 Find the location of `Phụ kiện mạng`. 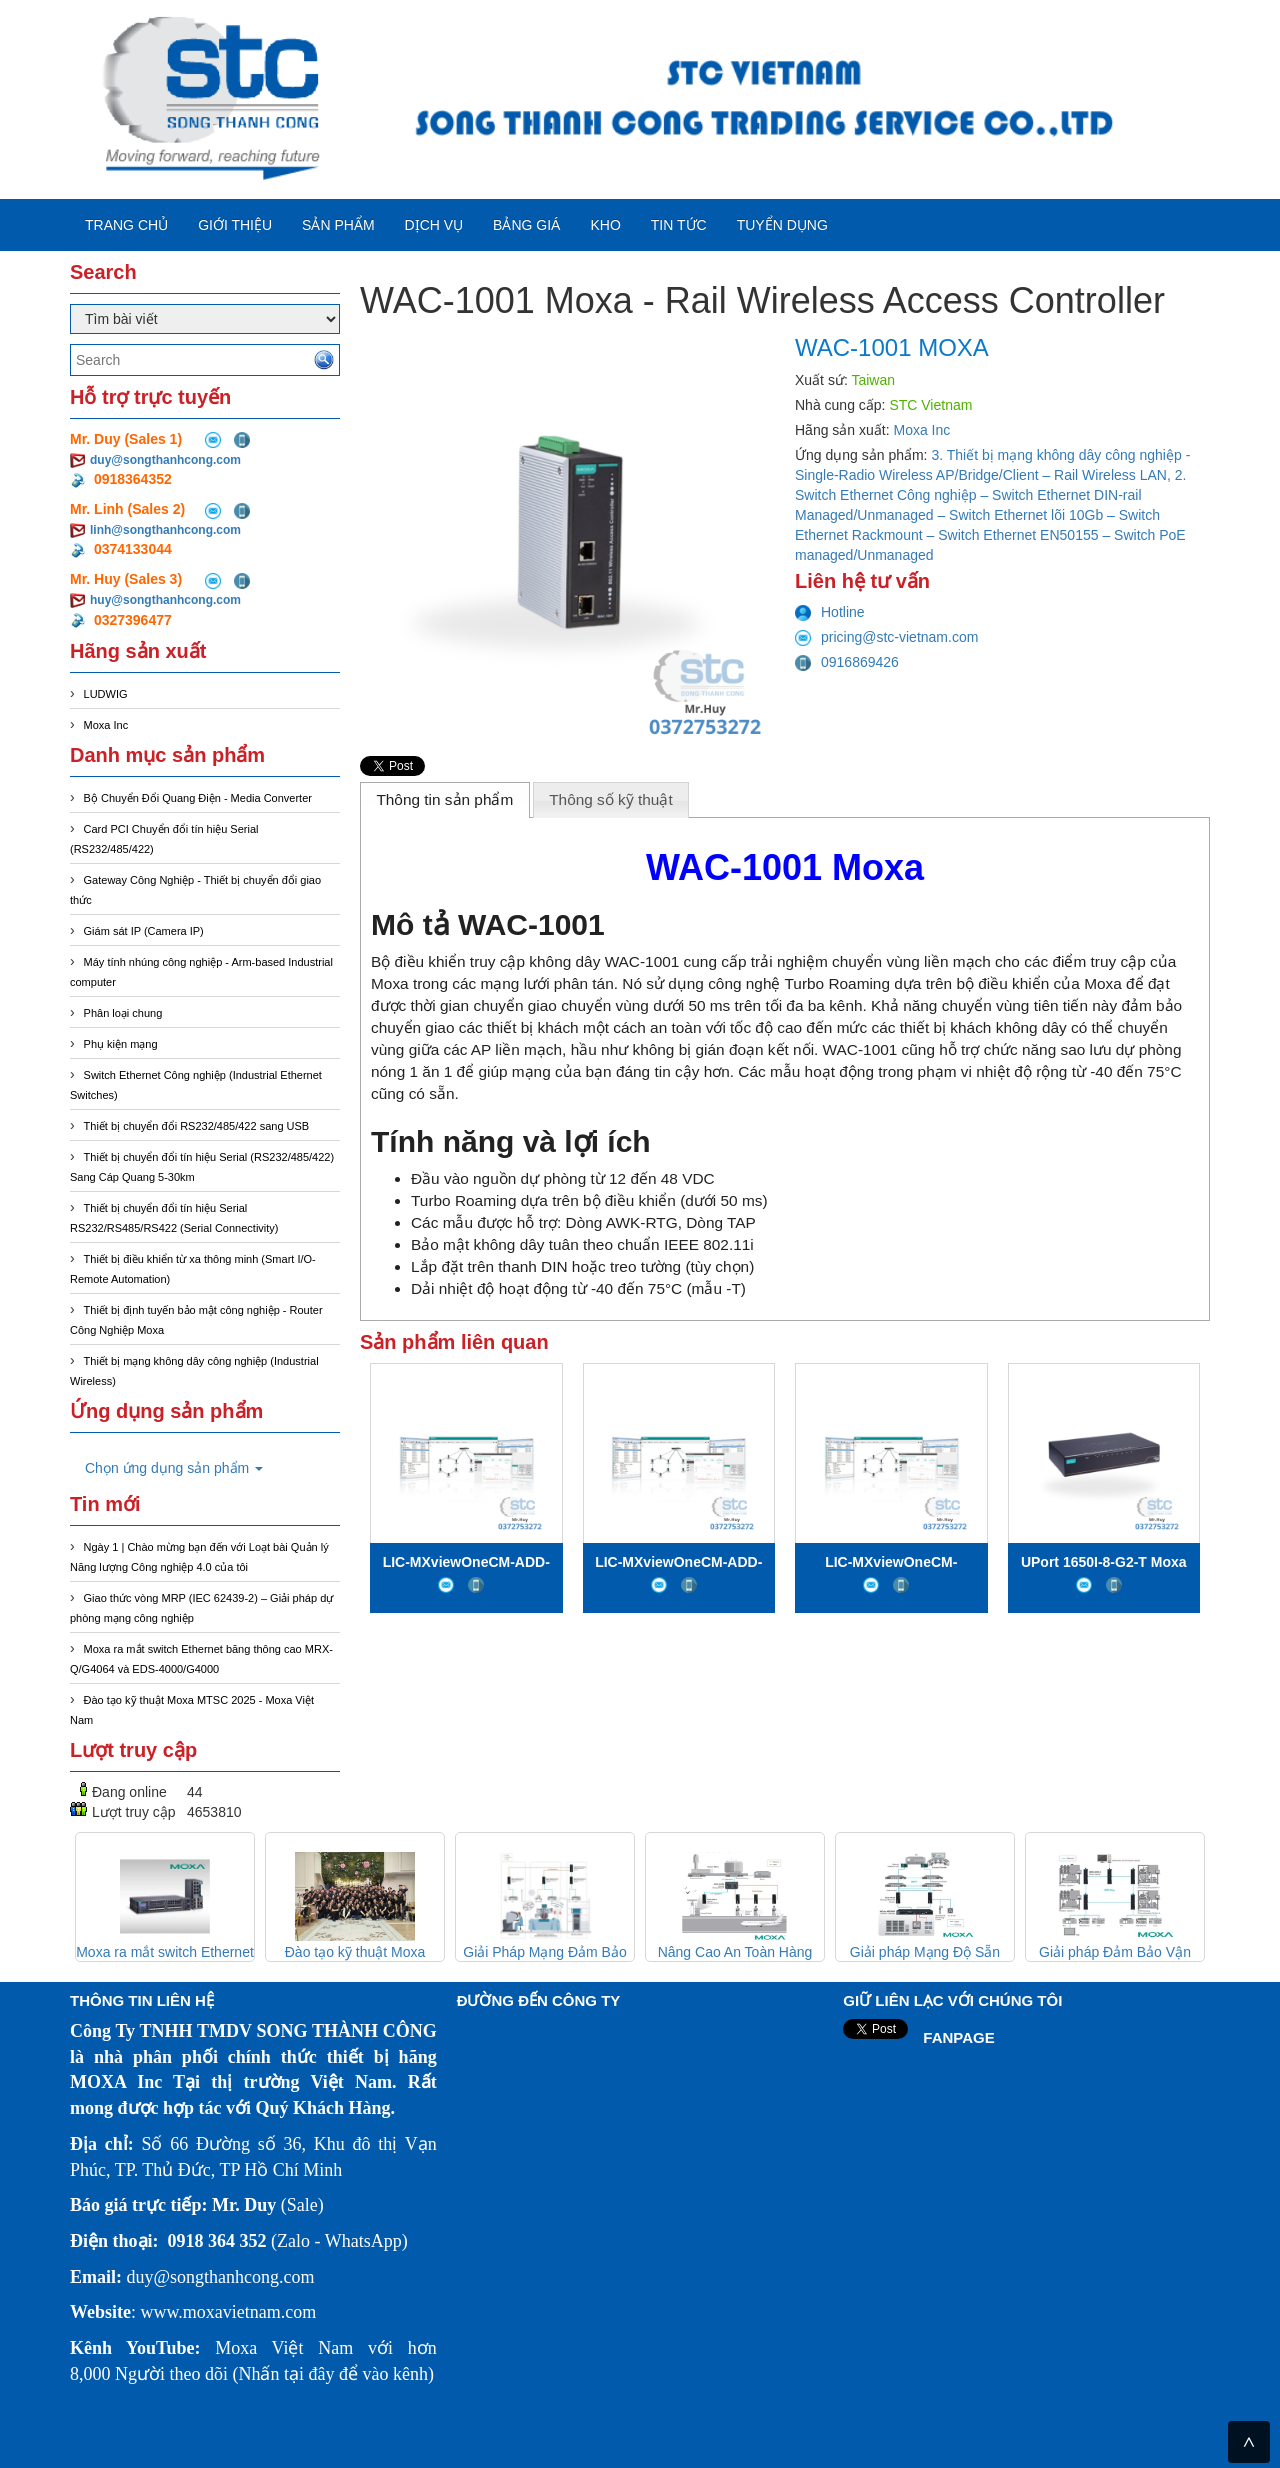

Phụ kiện mạng is located at coordinates (121, 1044).